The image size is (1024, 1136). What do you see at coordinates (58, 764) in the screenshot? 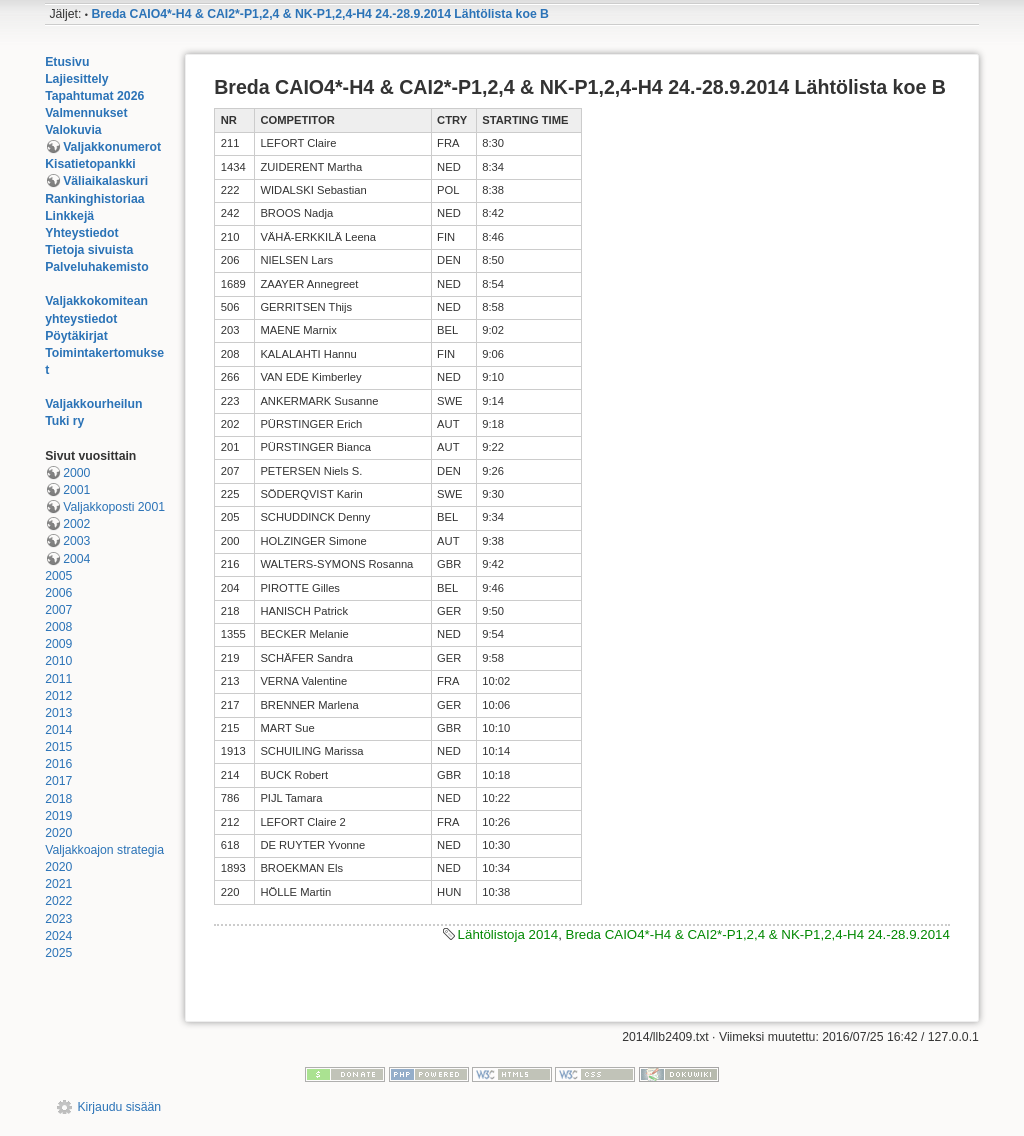
I see `2016` at bounding box center [58, 764].